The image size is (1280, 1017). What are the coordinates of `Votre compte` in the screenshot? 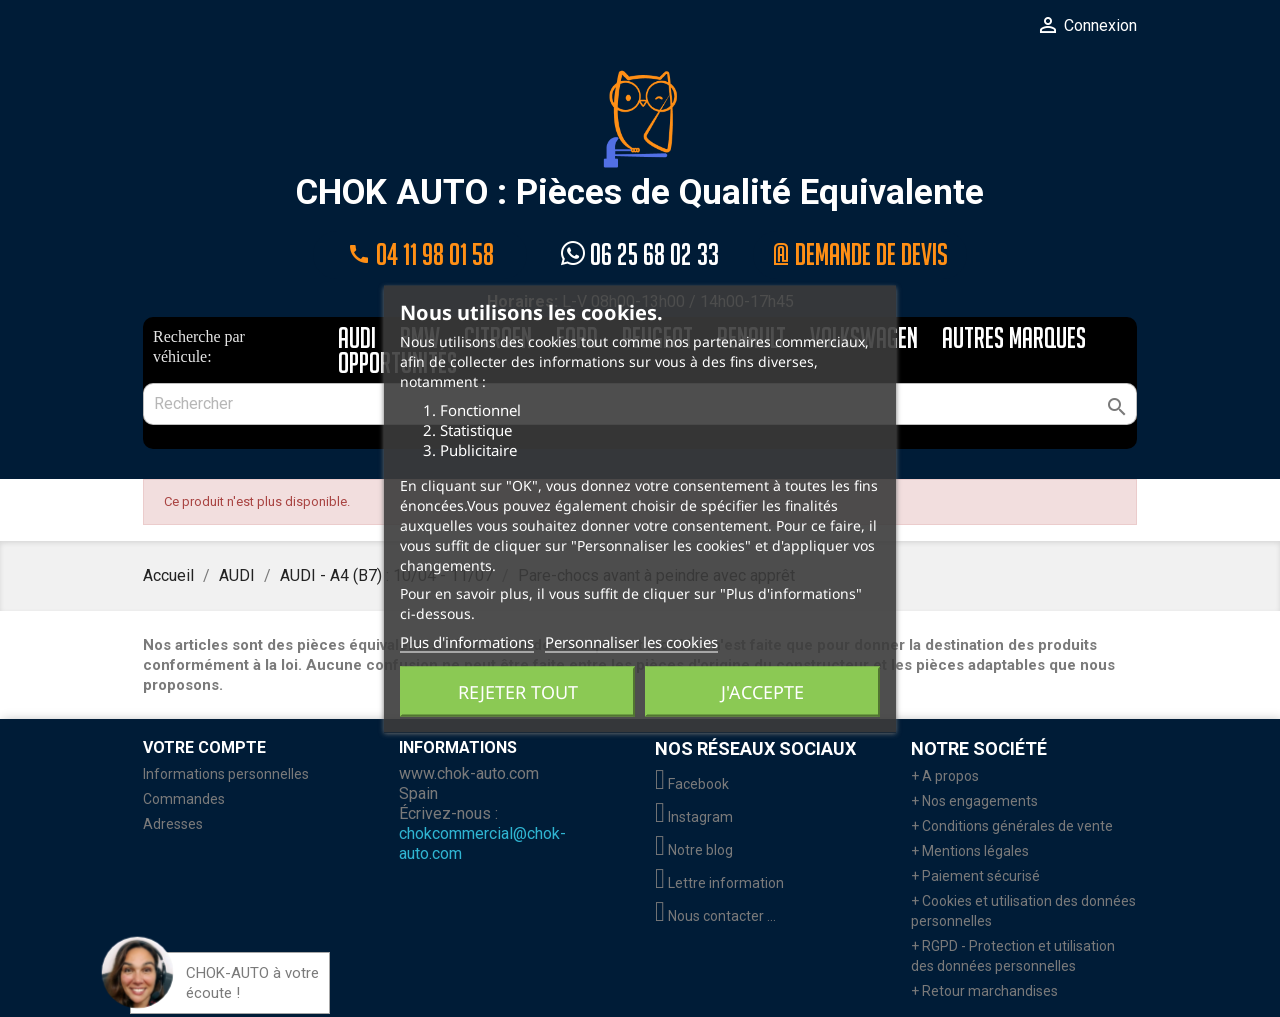 It's located at (204, 747).